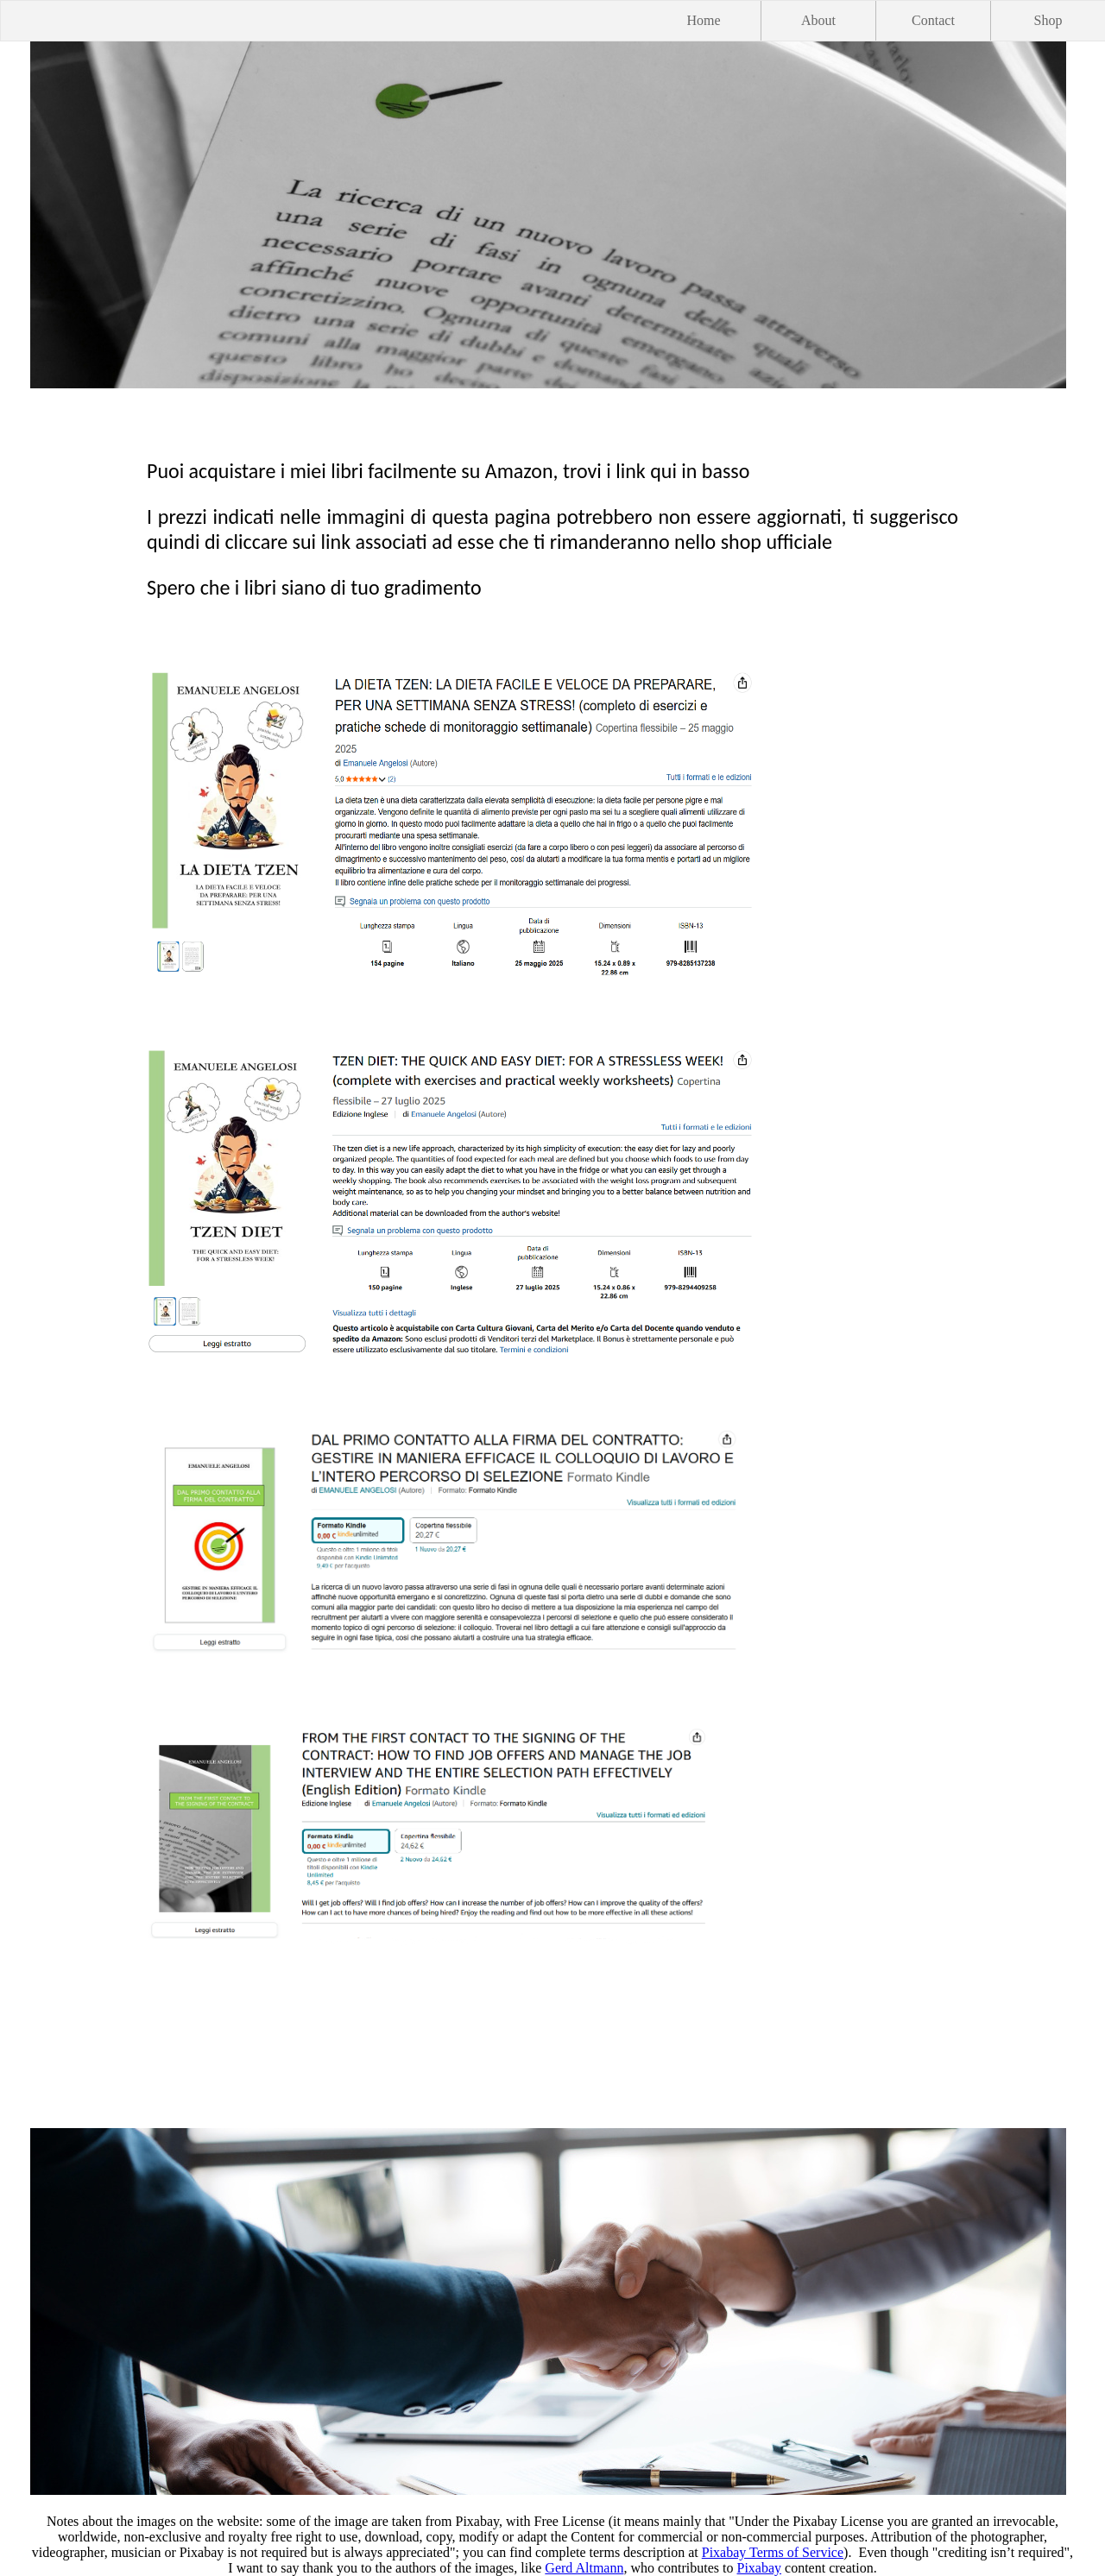 This screenshot has width=1105, height=2576. Describe the element at coordinates (772, 2552) in the screenshot. I see `Pixabay Terms of Service` at that location.